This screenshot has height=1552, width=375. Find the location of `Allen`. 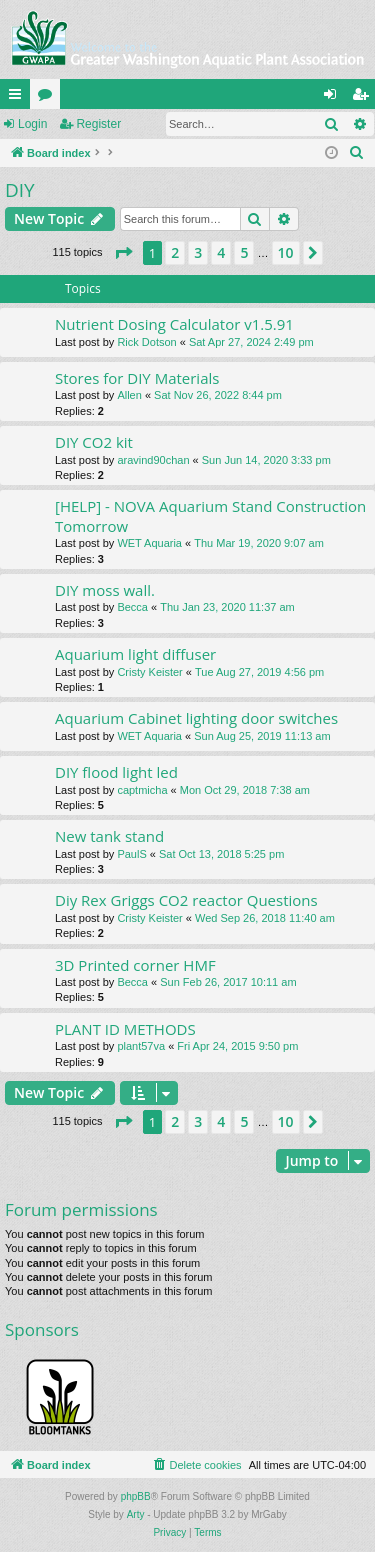

Allen is located at coordinates (129, 395).